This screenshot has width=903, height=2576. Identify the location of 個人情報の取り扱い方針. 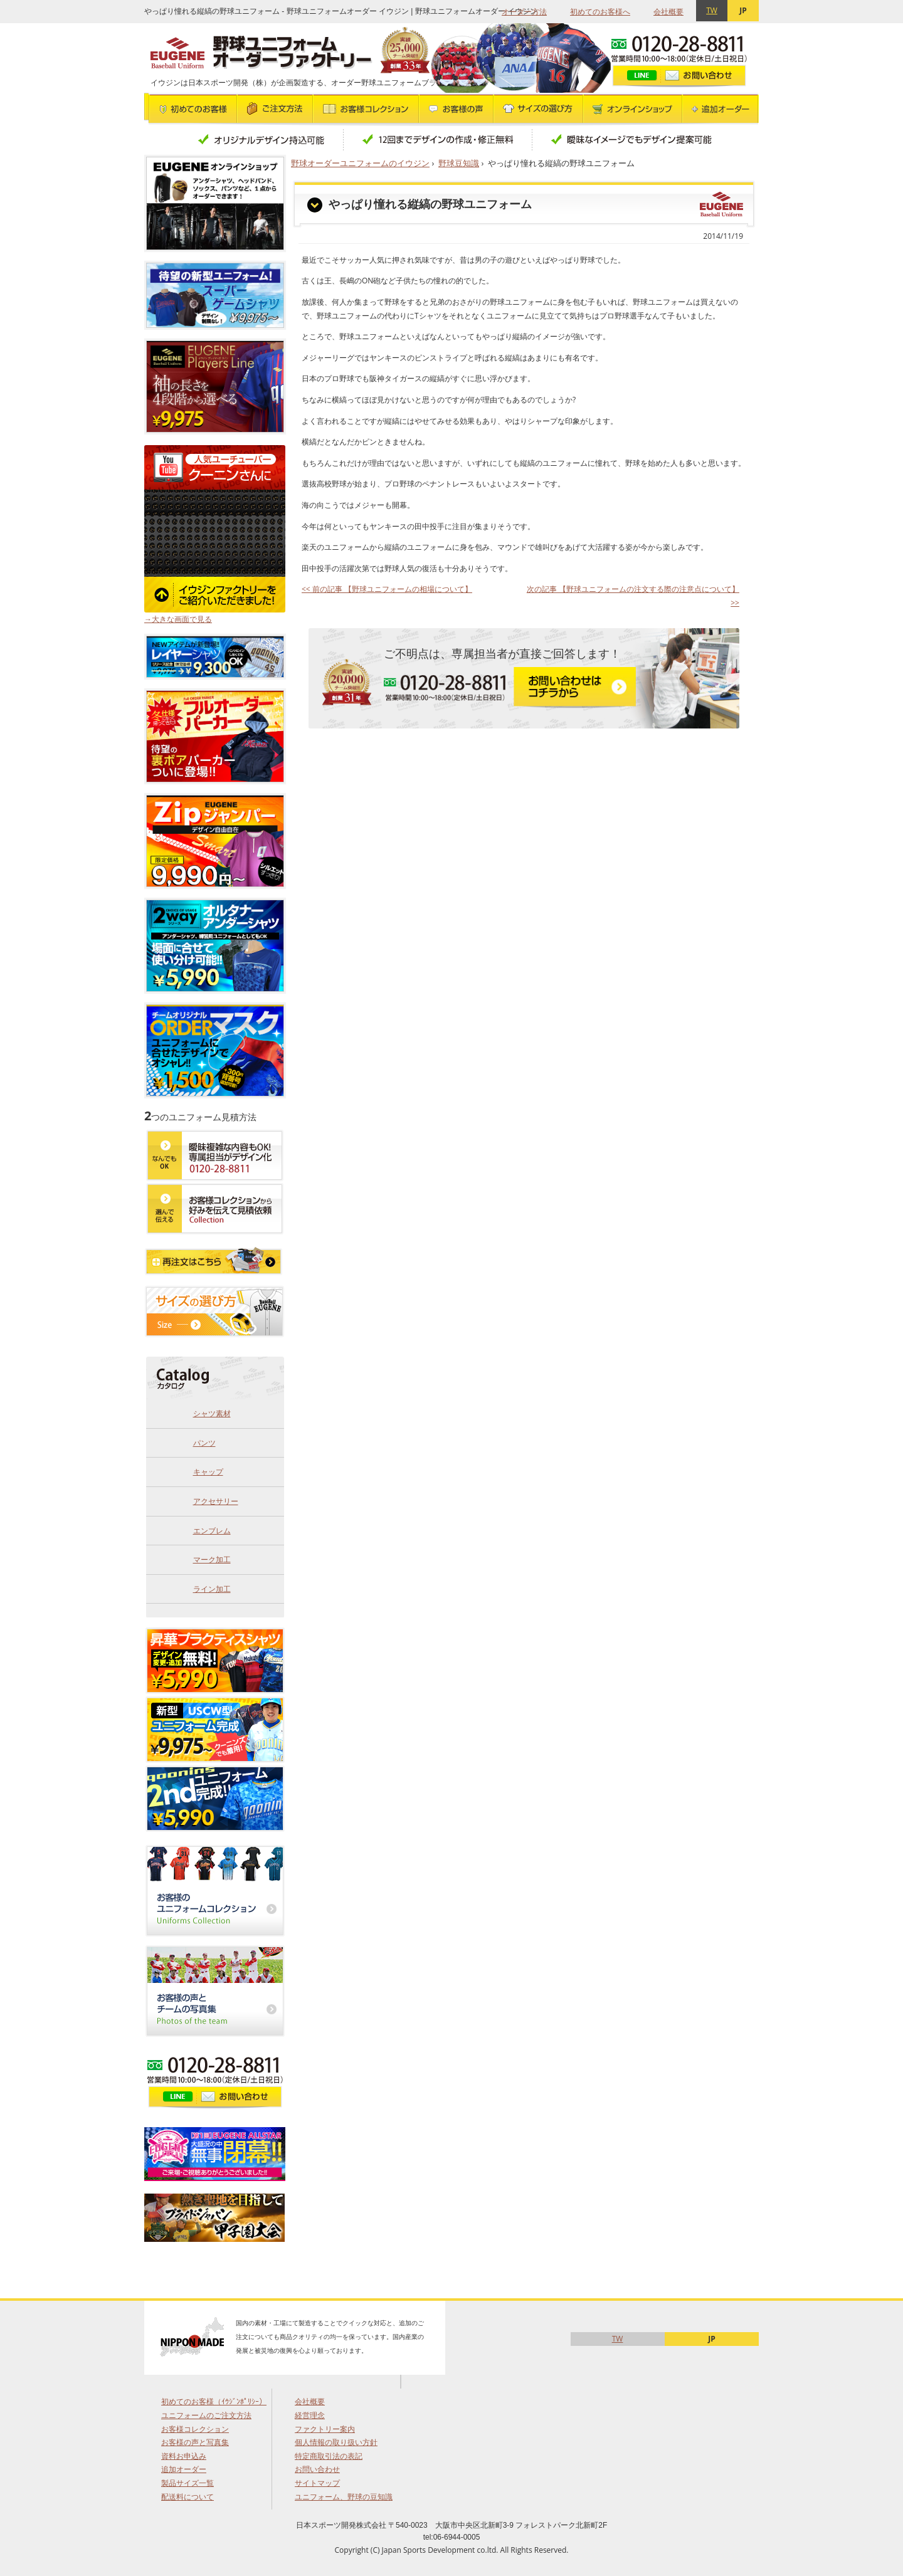
(336, 2442).